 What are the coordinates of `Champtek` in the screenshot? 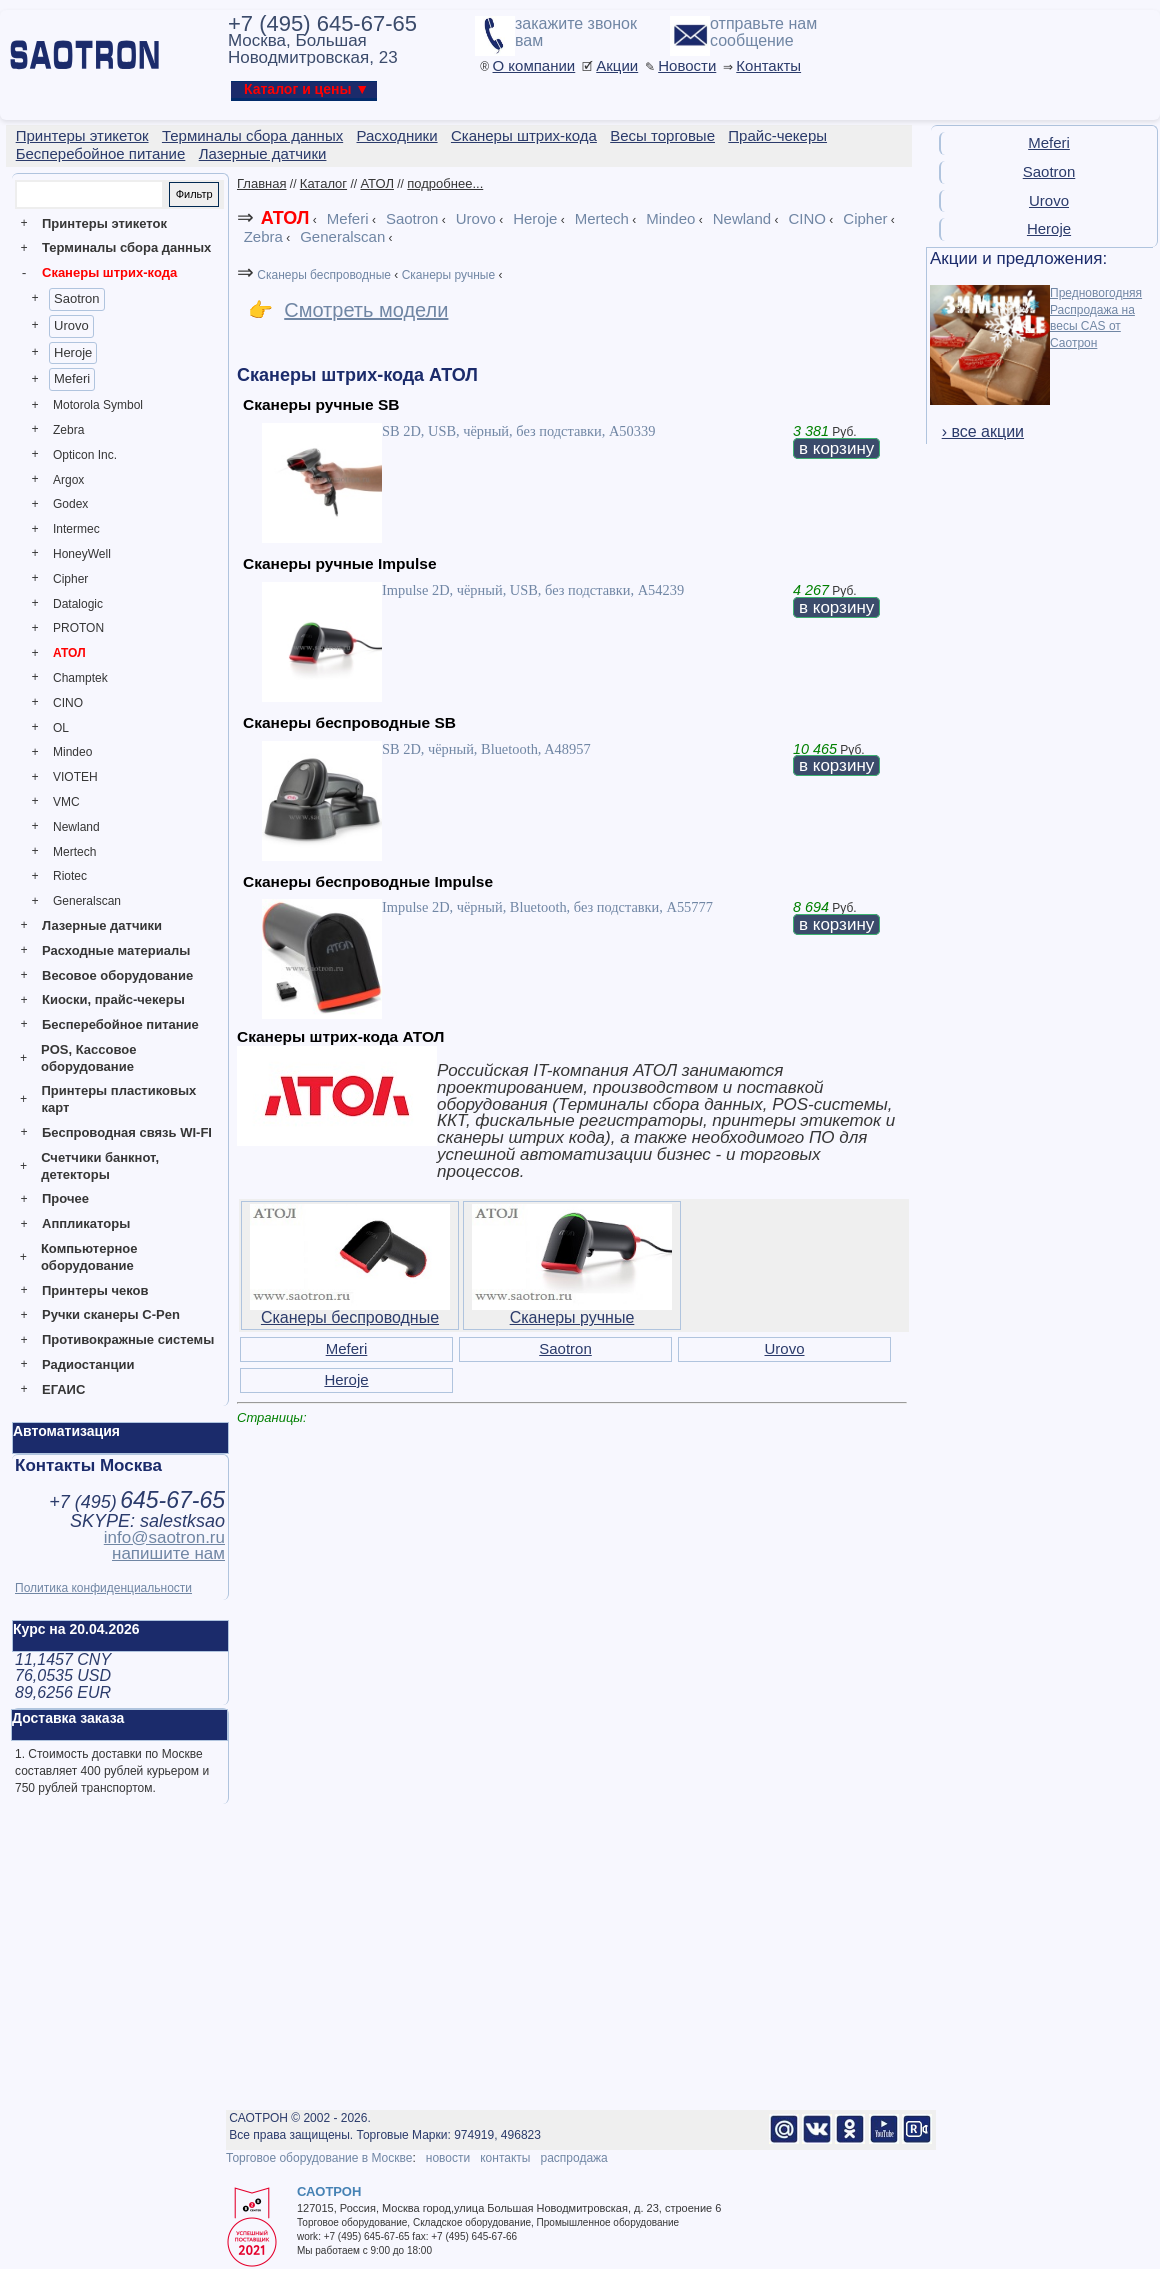 It's located at (80, 678).